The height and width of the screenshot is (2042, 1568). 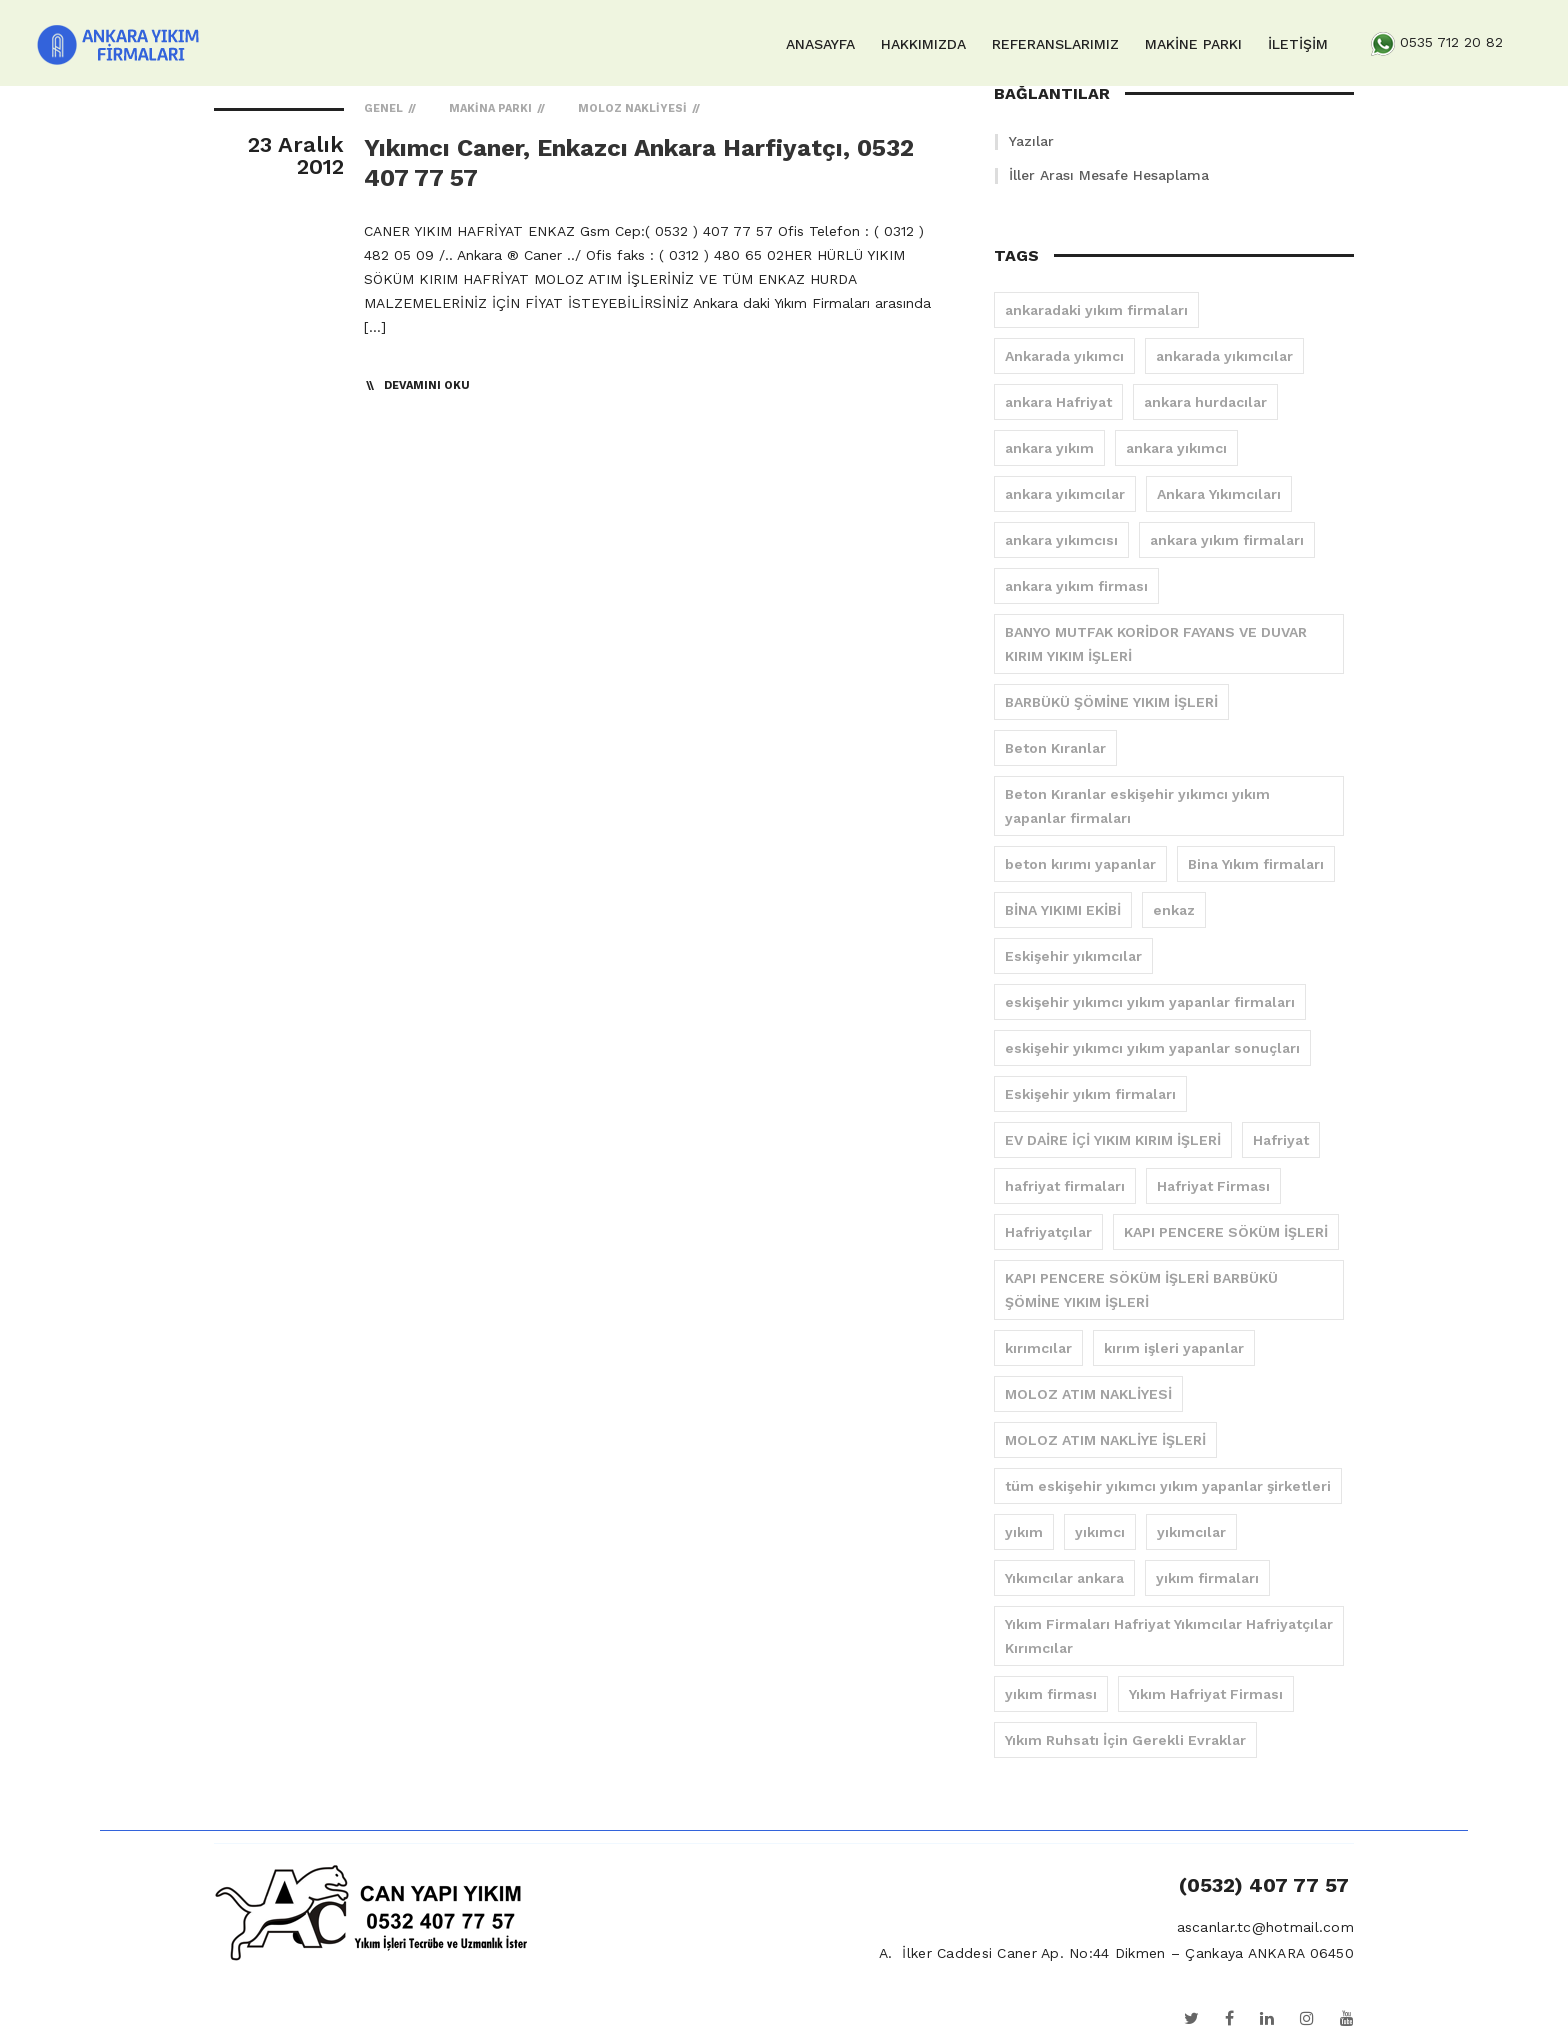 I want to click on yıkım firması, so click(x=1051, y=1694).